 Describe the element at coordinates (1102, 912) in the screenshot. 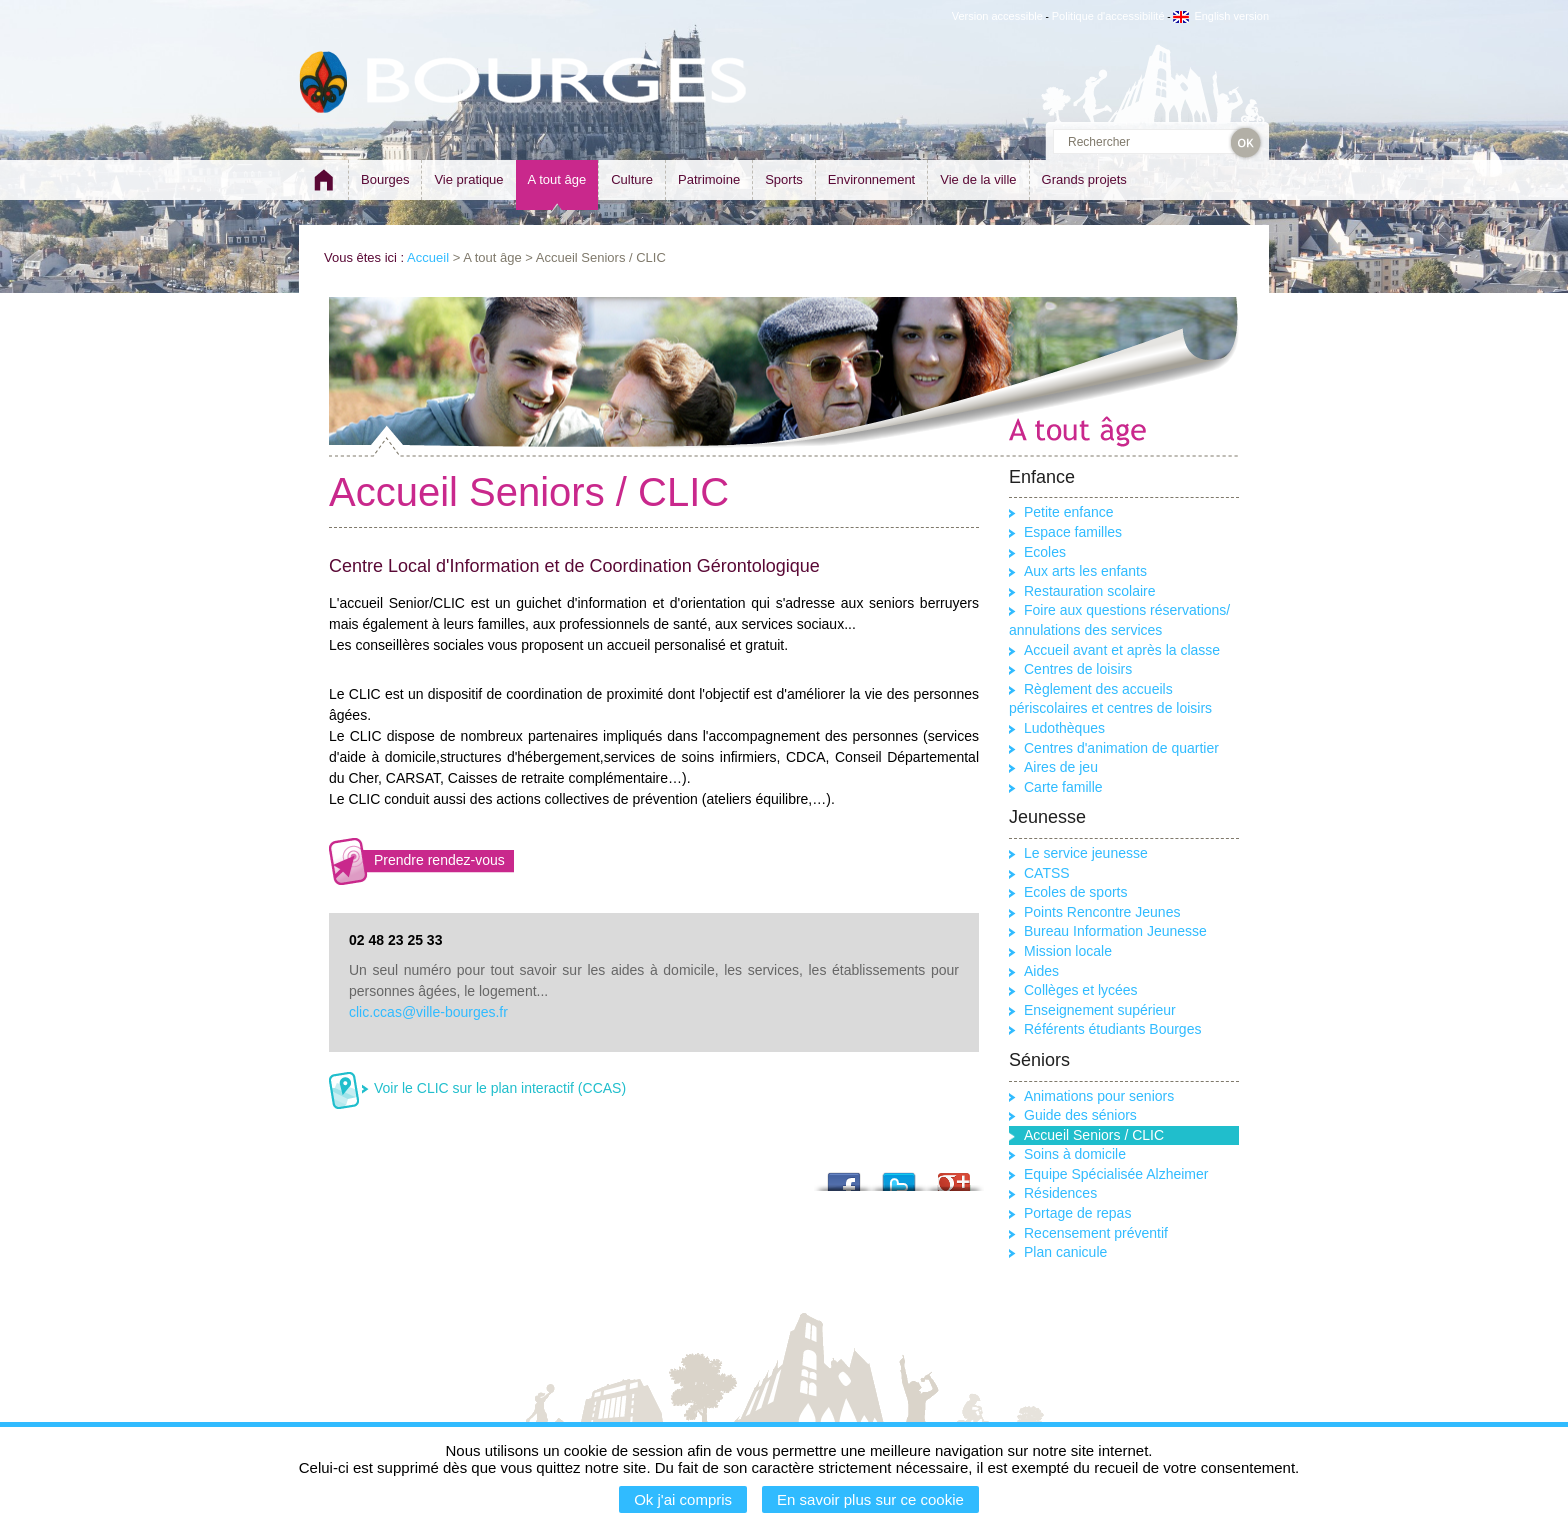

I see `Points Rencontre Jeunes` at that location.